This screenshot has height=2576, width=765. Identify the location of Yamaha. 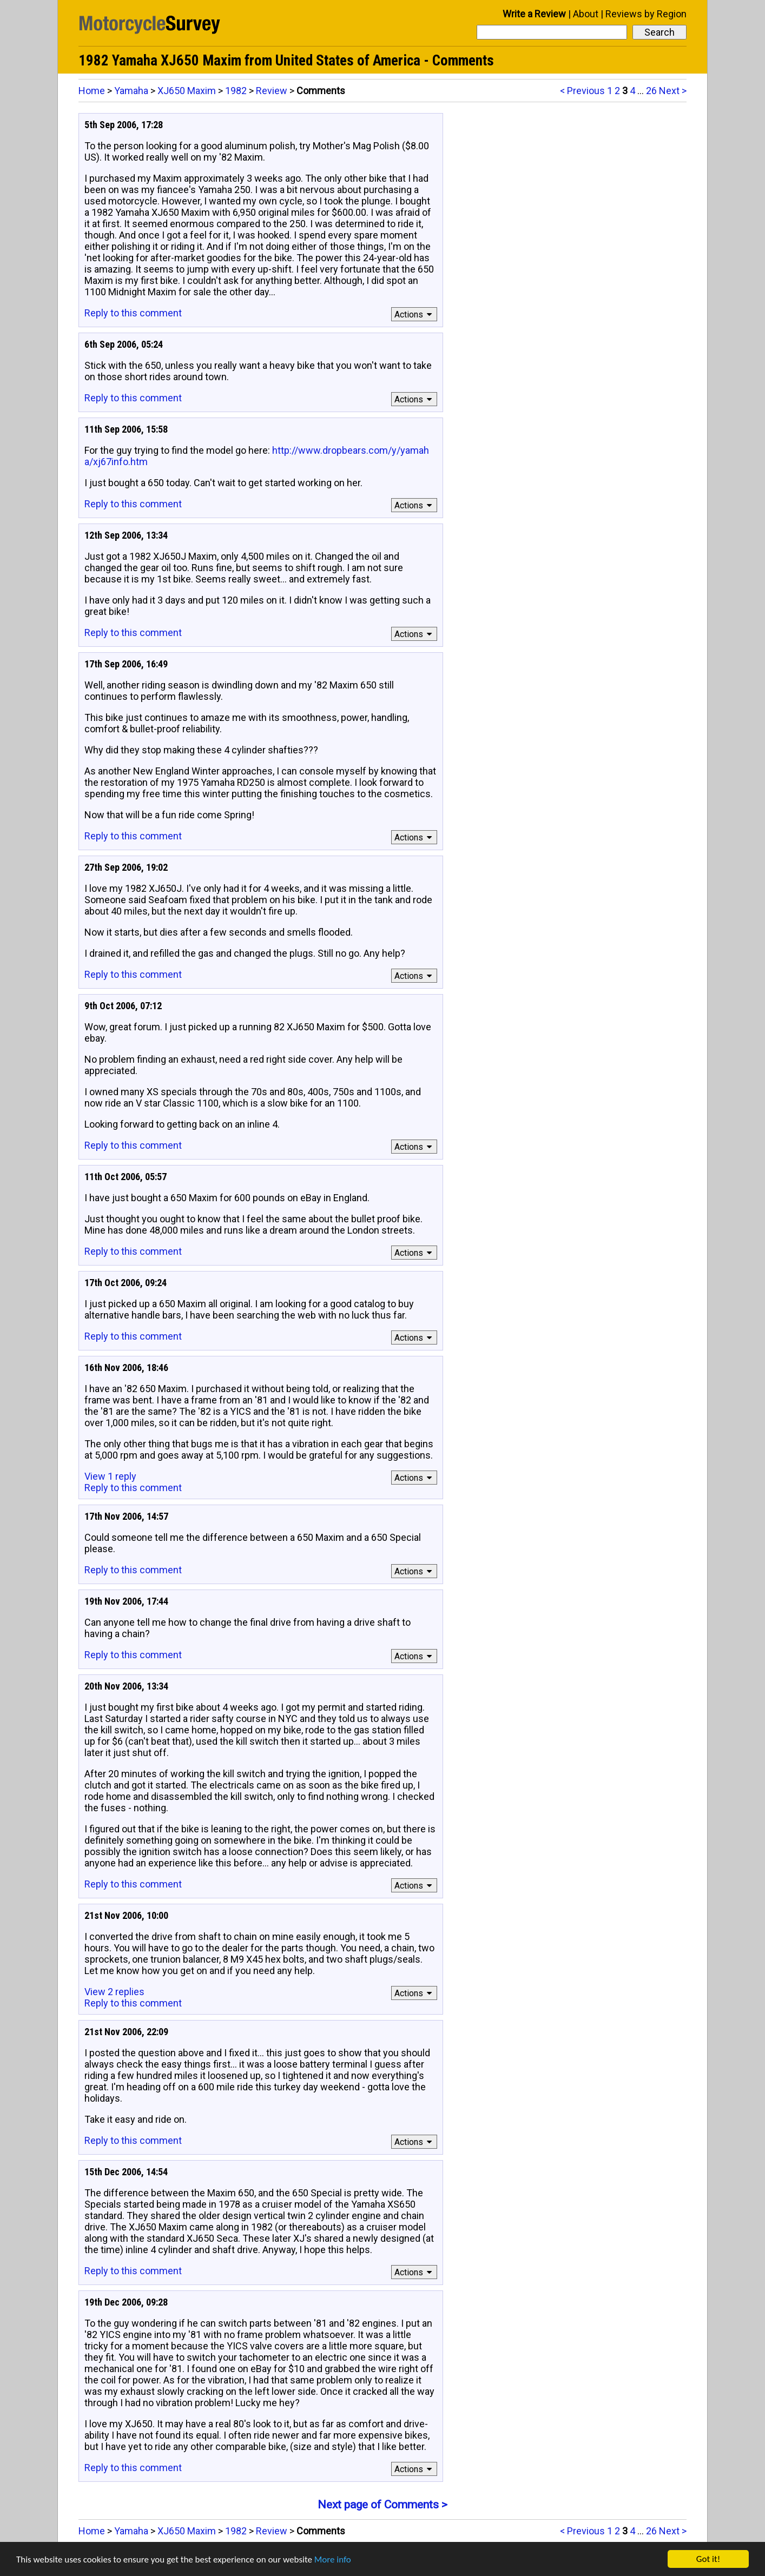
(131, 90).